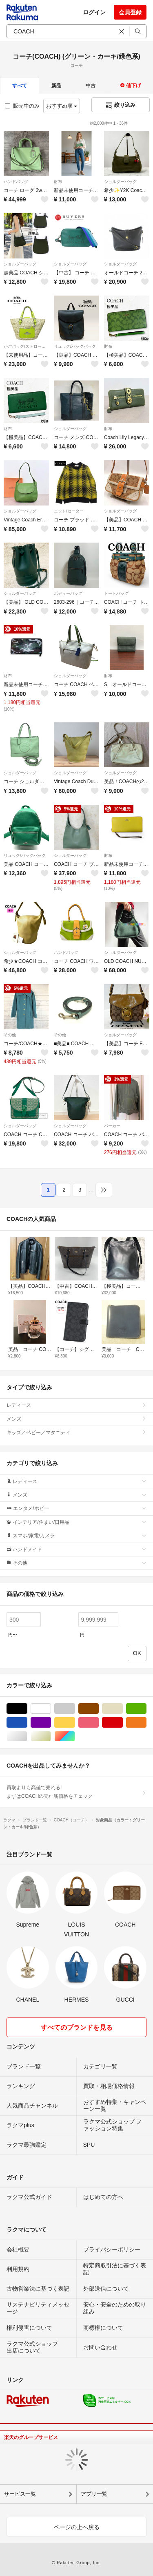 The width and height of the screenshot is (153, 2576). What do you see at coordinates (116, 593) in the screenshot?
I see `トートバッグ` at bounding box center [116, 593].